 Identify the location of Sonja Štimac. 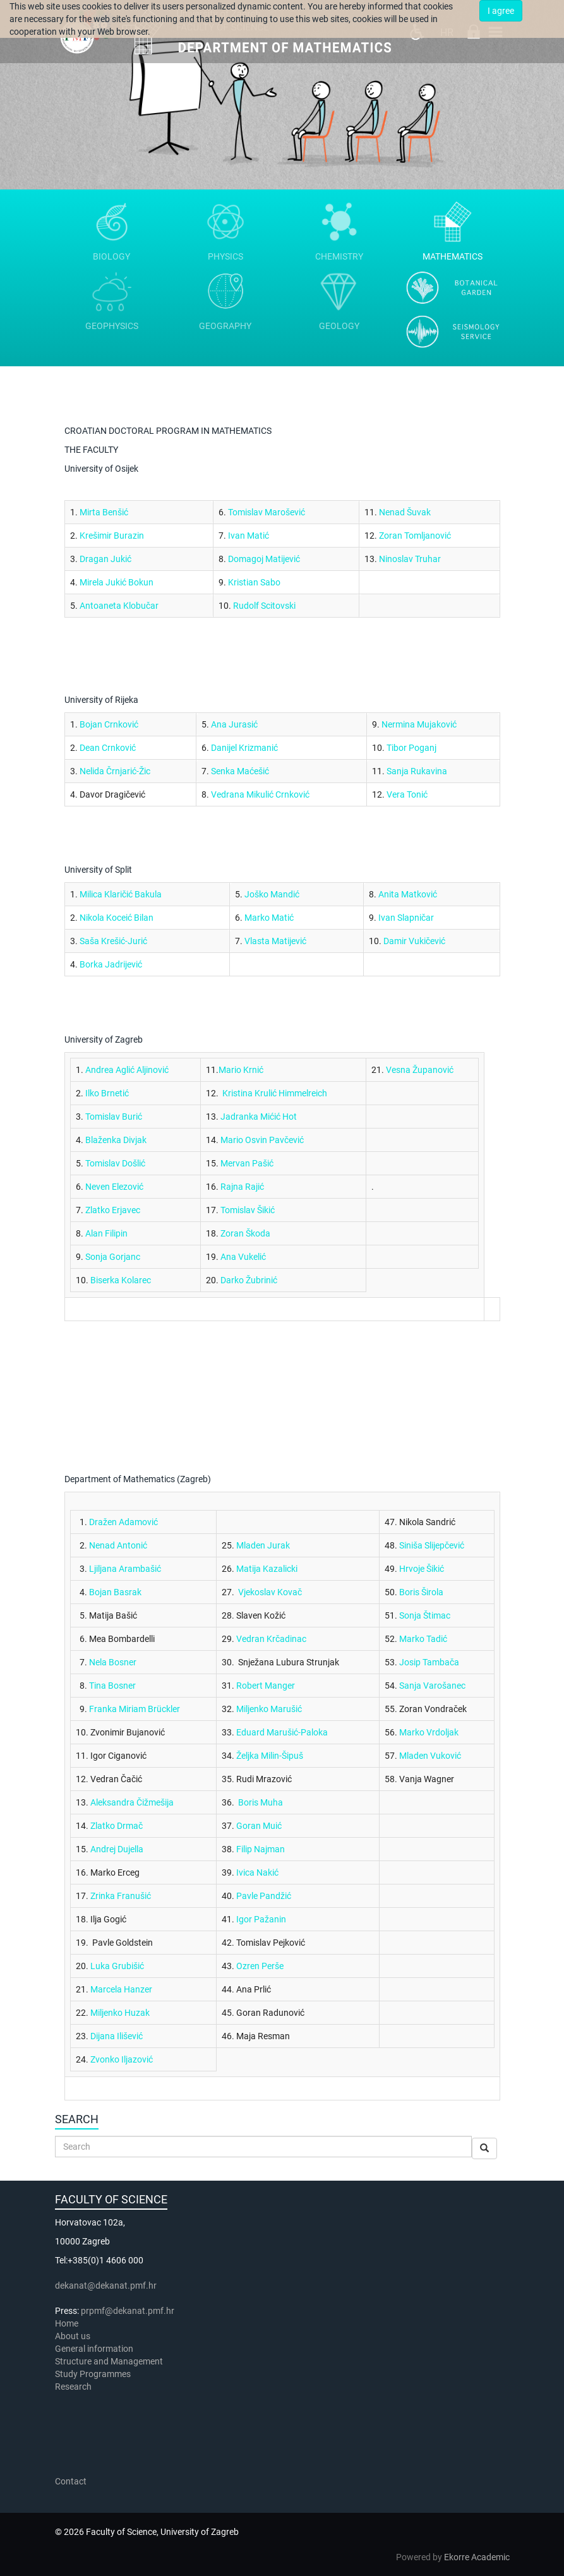
(424, 1615).